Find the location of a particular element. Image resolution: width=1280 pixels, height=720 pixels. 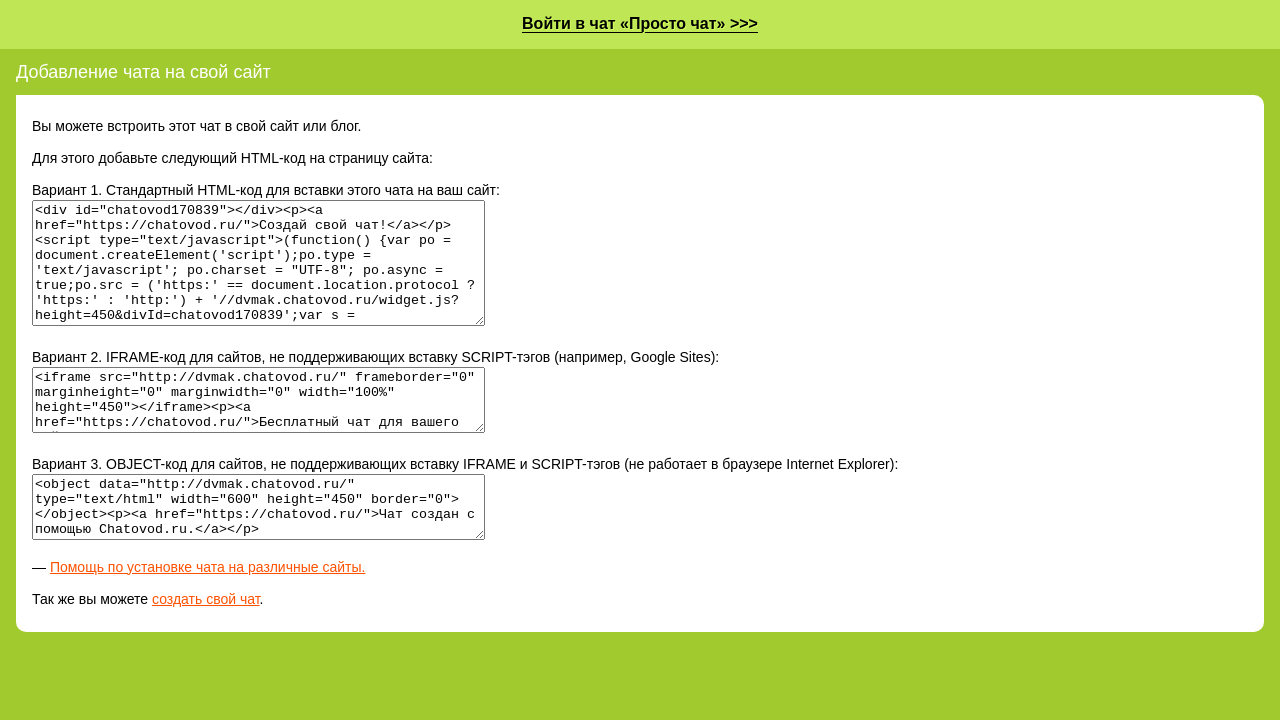

Помощь по установке чата на различные сайты. is located at coordinates (208, 615).